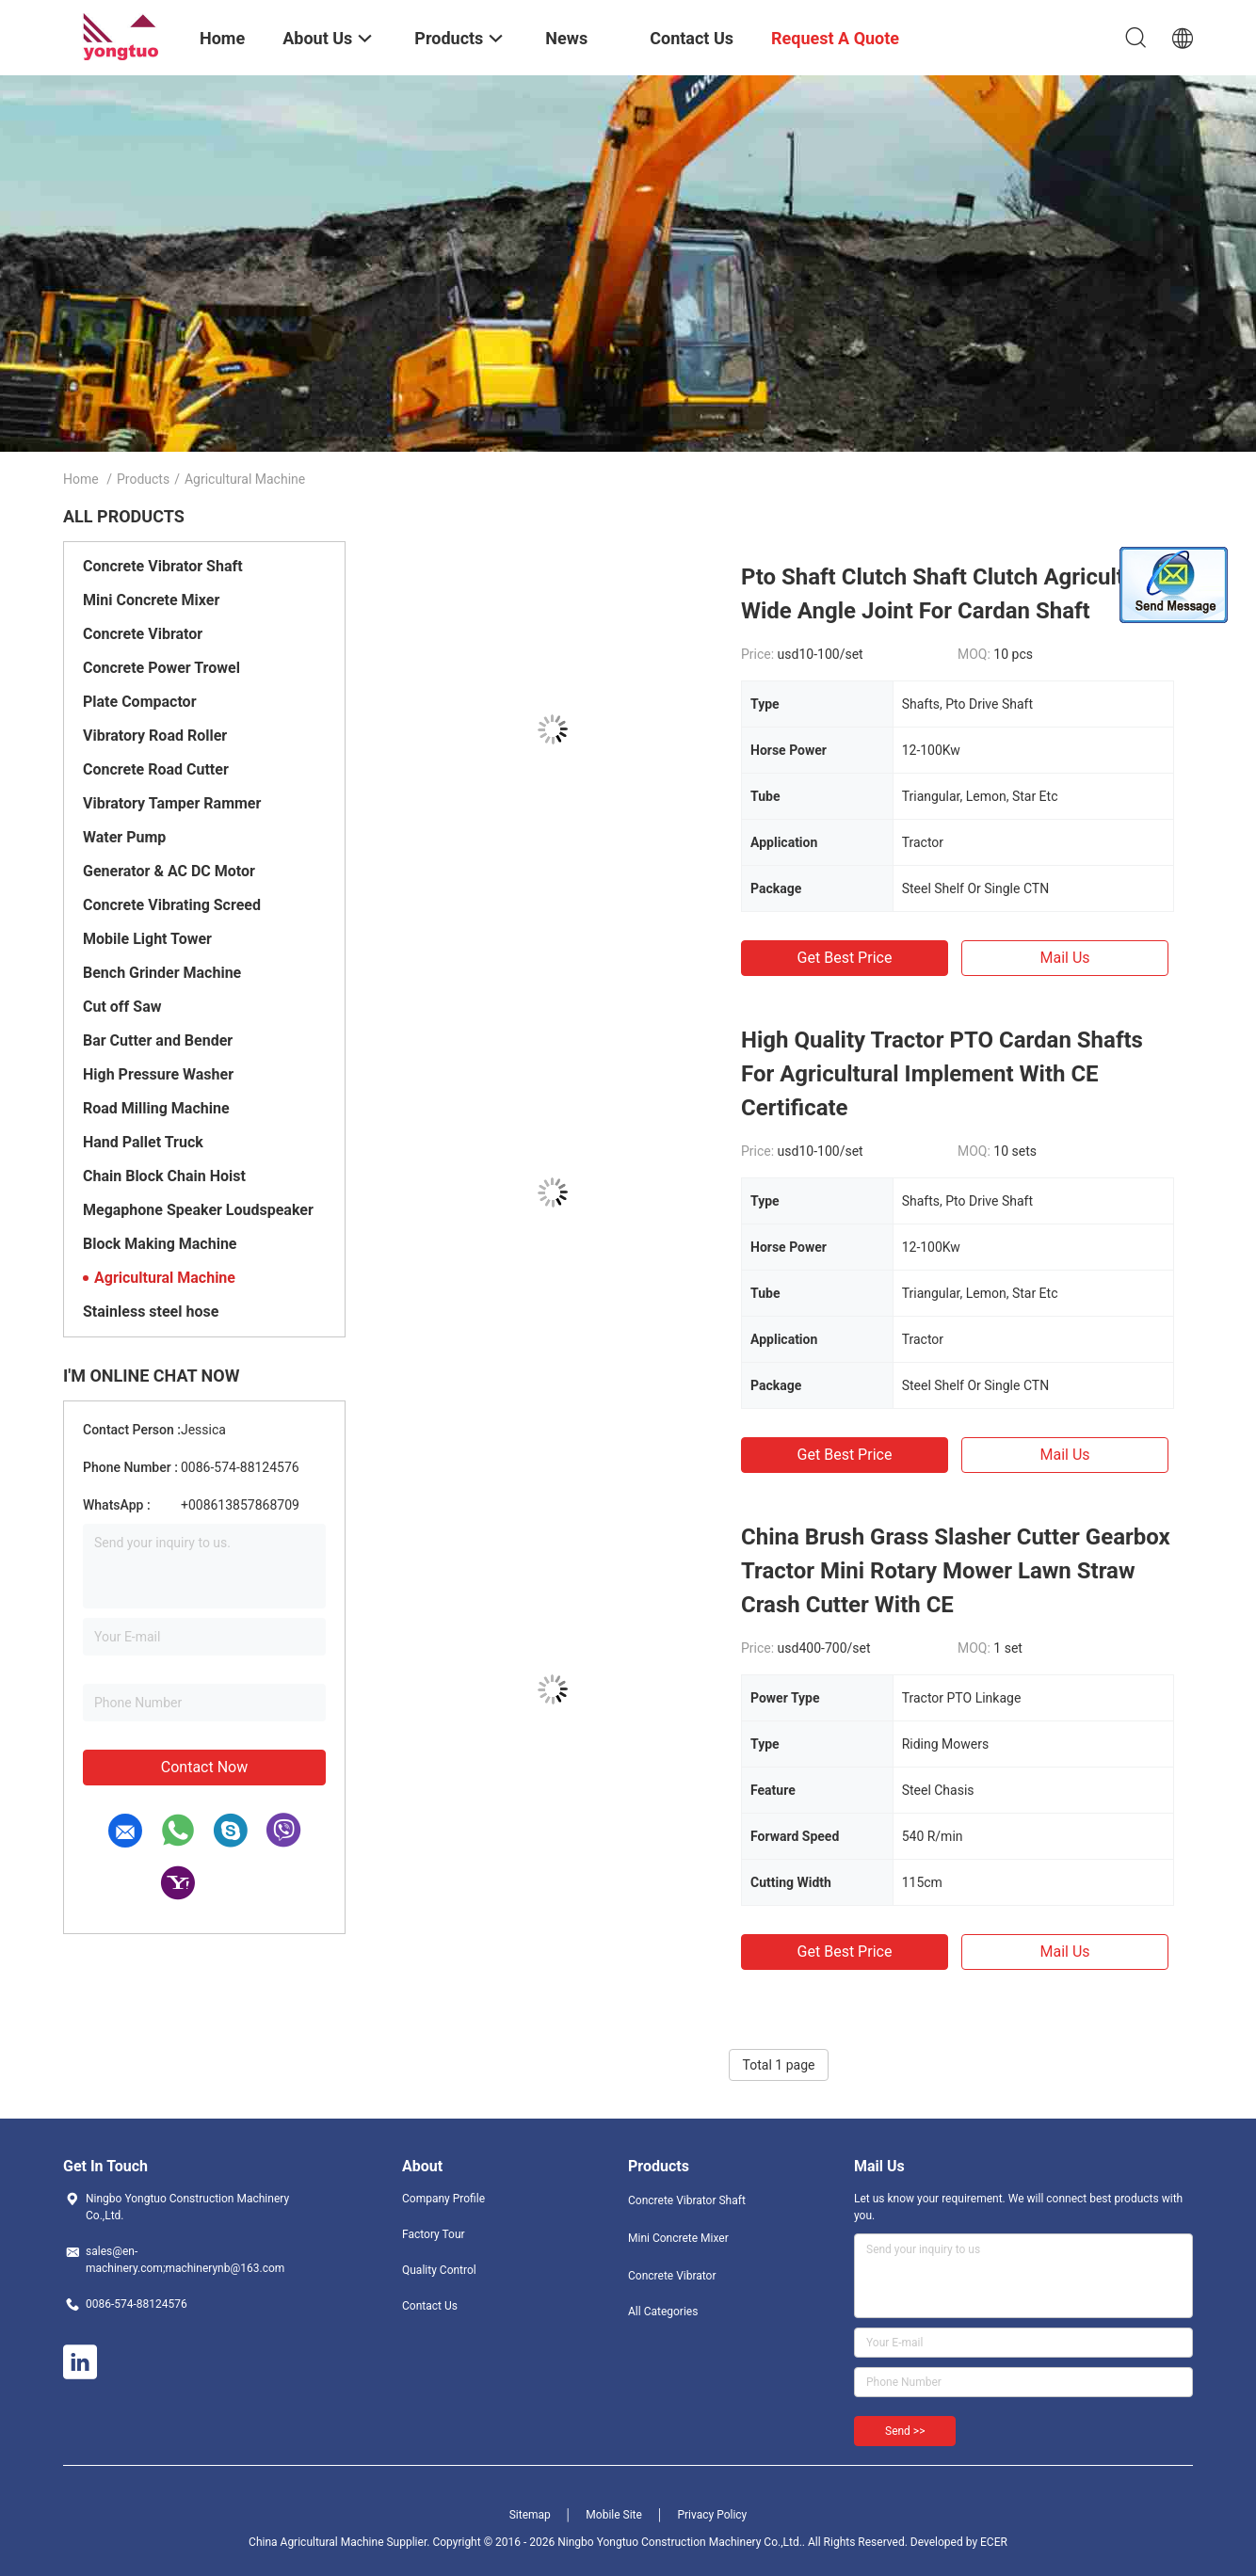 The image size is (1256, 2576). What do you see at coordinates (143, 1142) in the screenshot?
I see `Hand Pallet Truck` at bounding box center [143, 1142].